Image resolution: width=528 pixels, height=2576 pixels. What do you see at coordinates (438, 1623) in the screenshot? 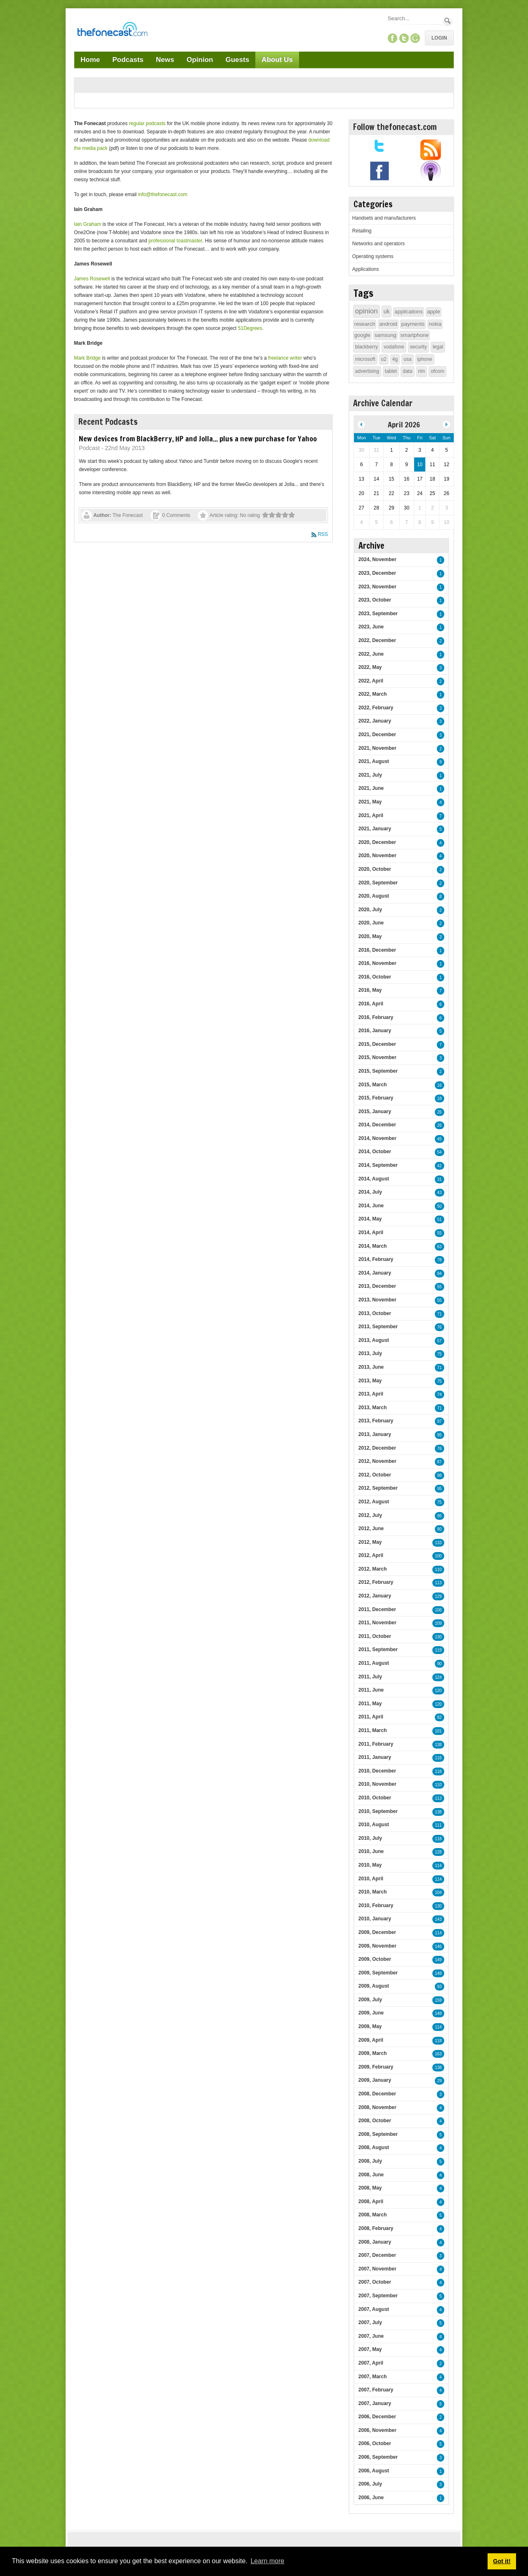
I see `109` at bounding box center [438, 1623].